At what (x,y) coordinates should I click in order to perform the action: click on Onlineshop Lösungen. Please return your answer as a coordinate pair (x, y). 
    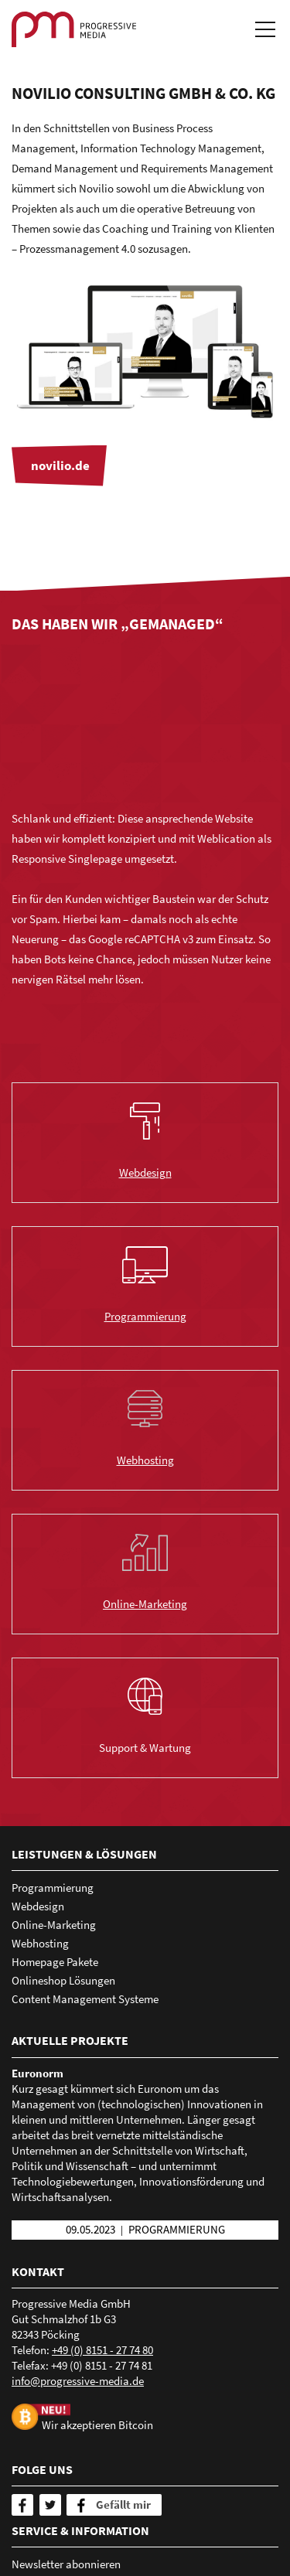
    Looking at the image, I should click on (63, 1980).